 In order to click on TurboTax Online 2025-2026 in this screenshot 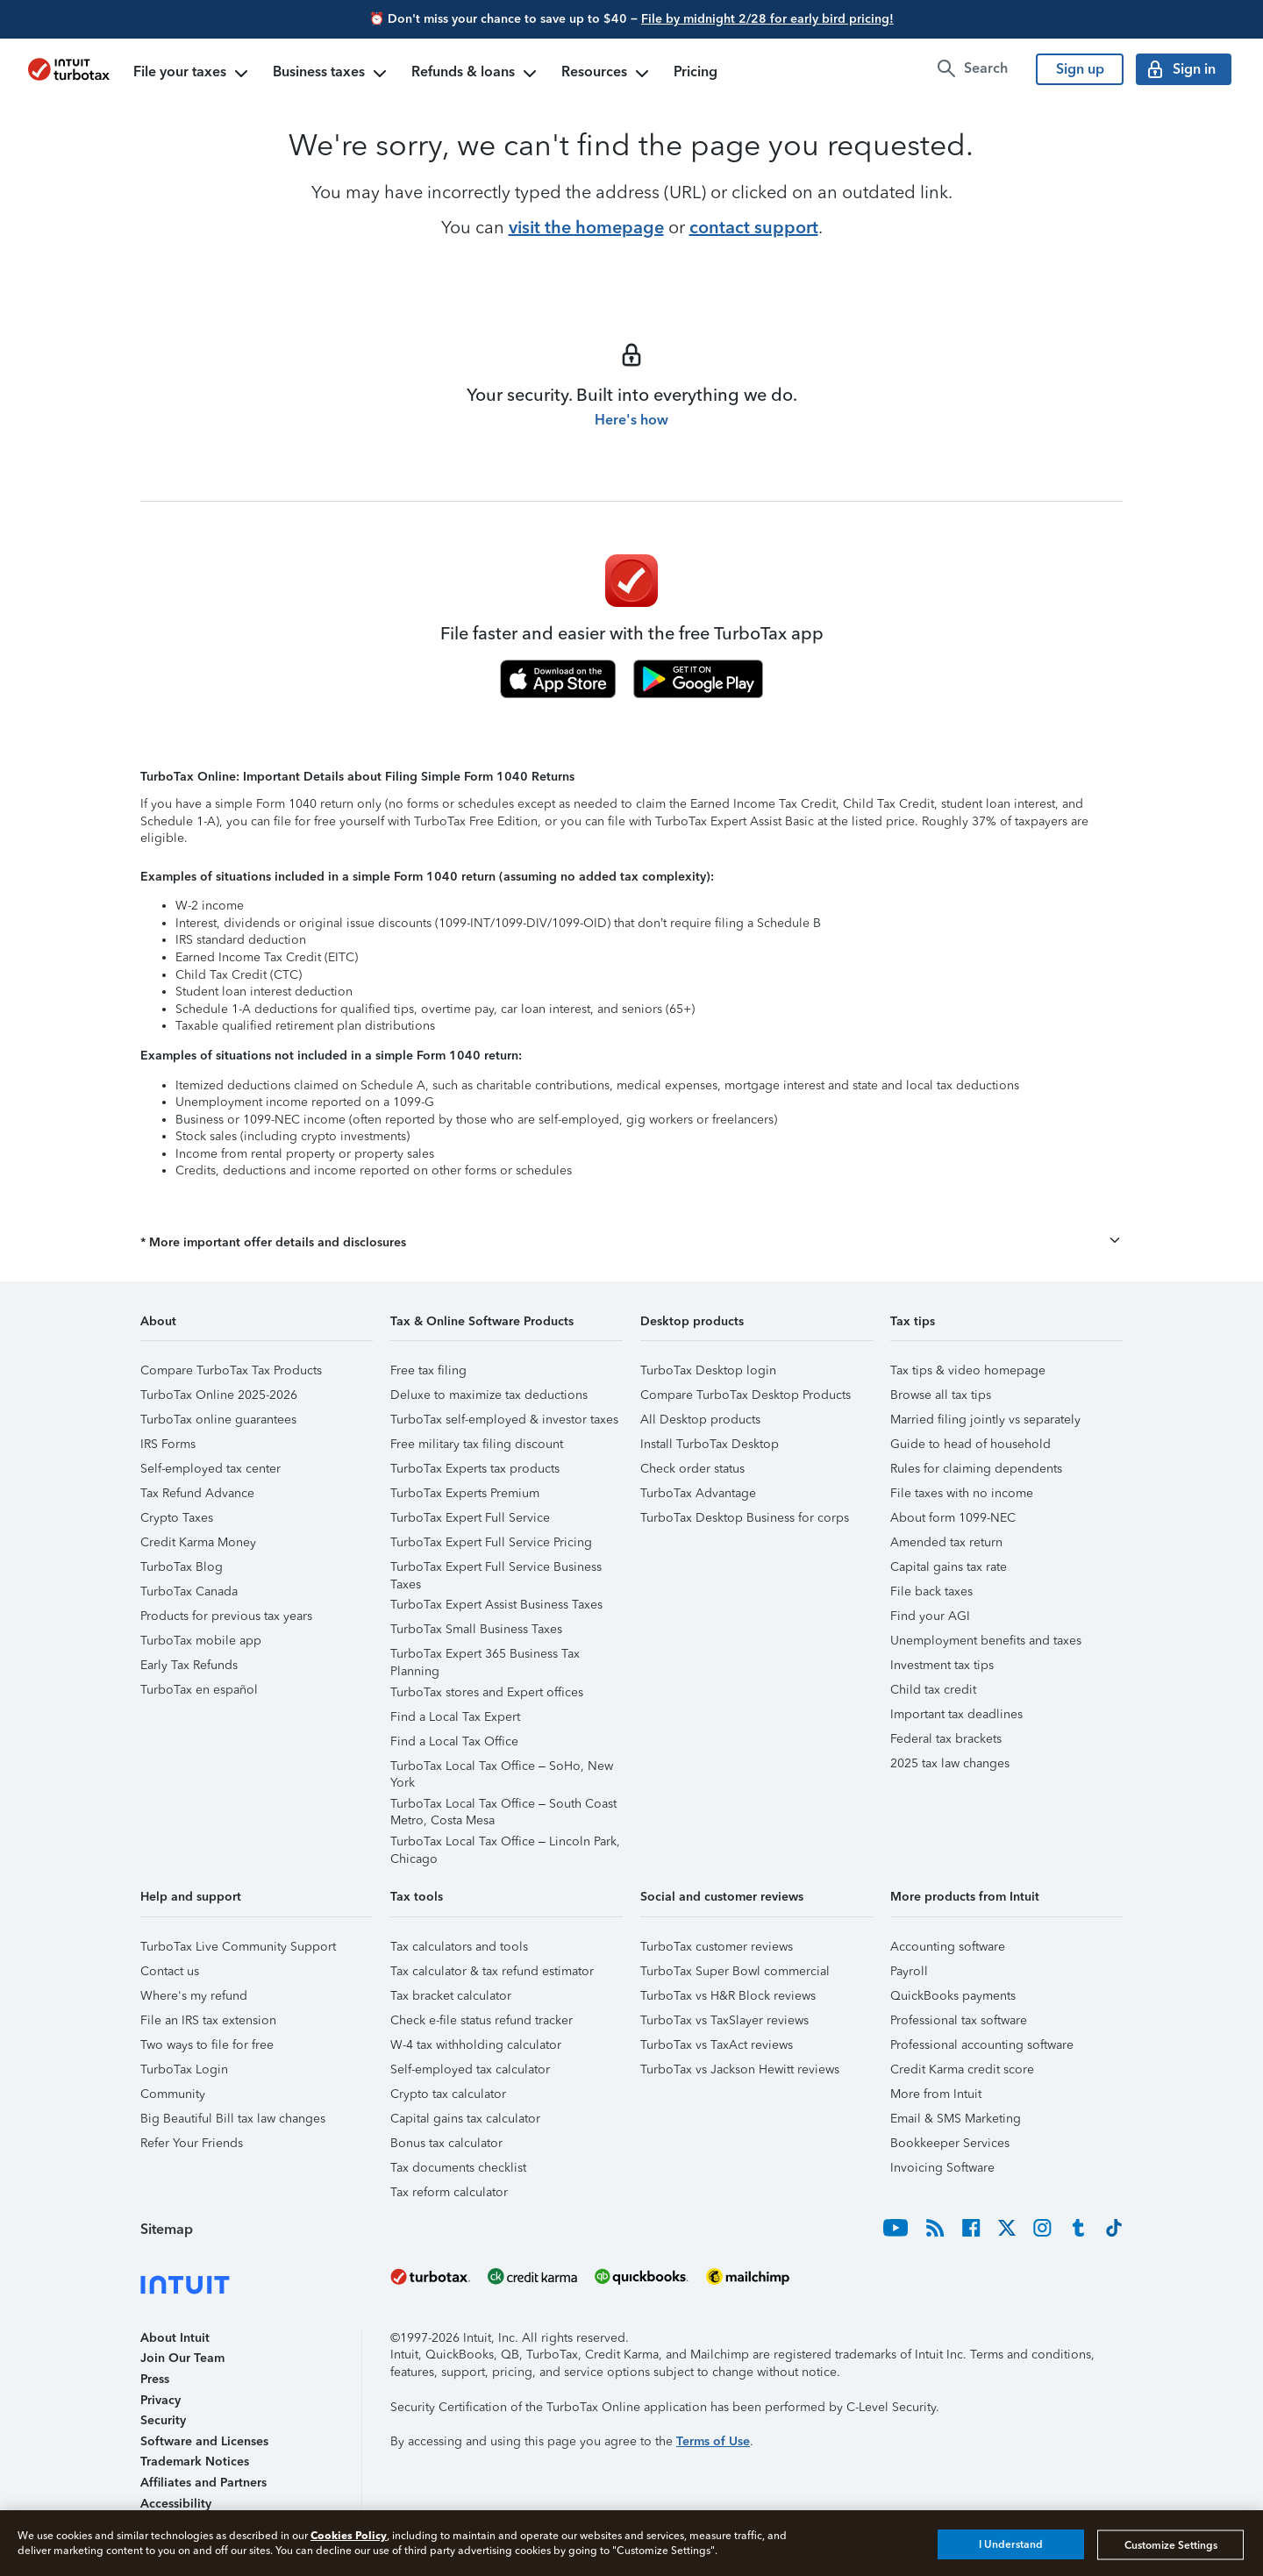, I will do `click(218, 1395)`.